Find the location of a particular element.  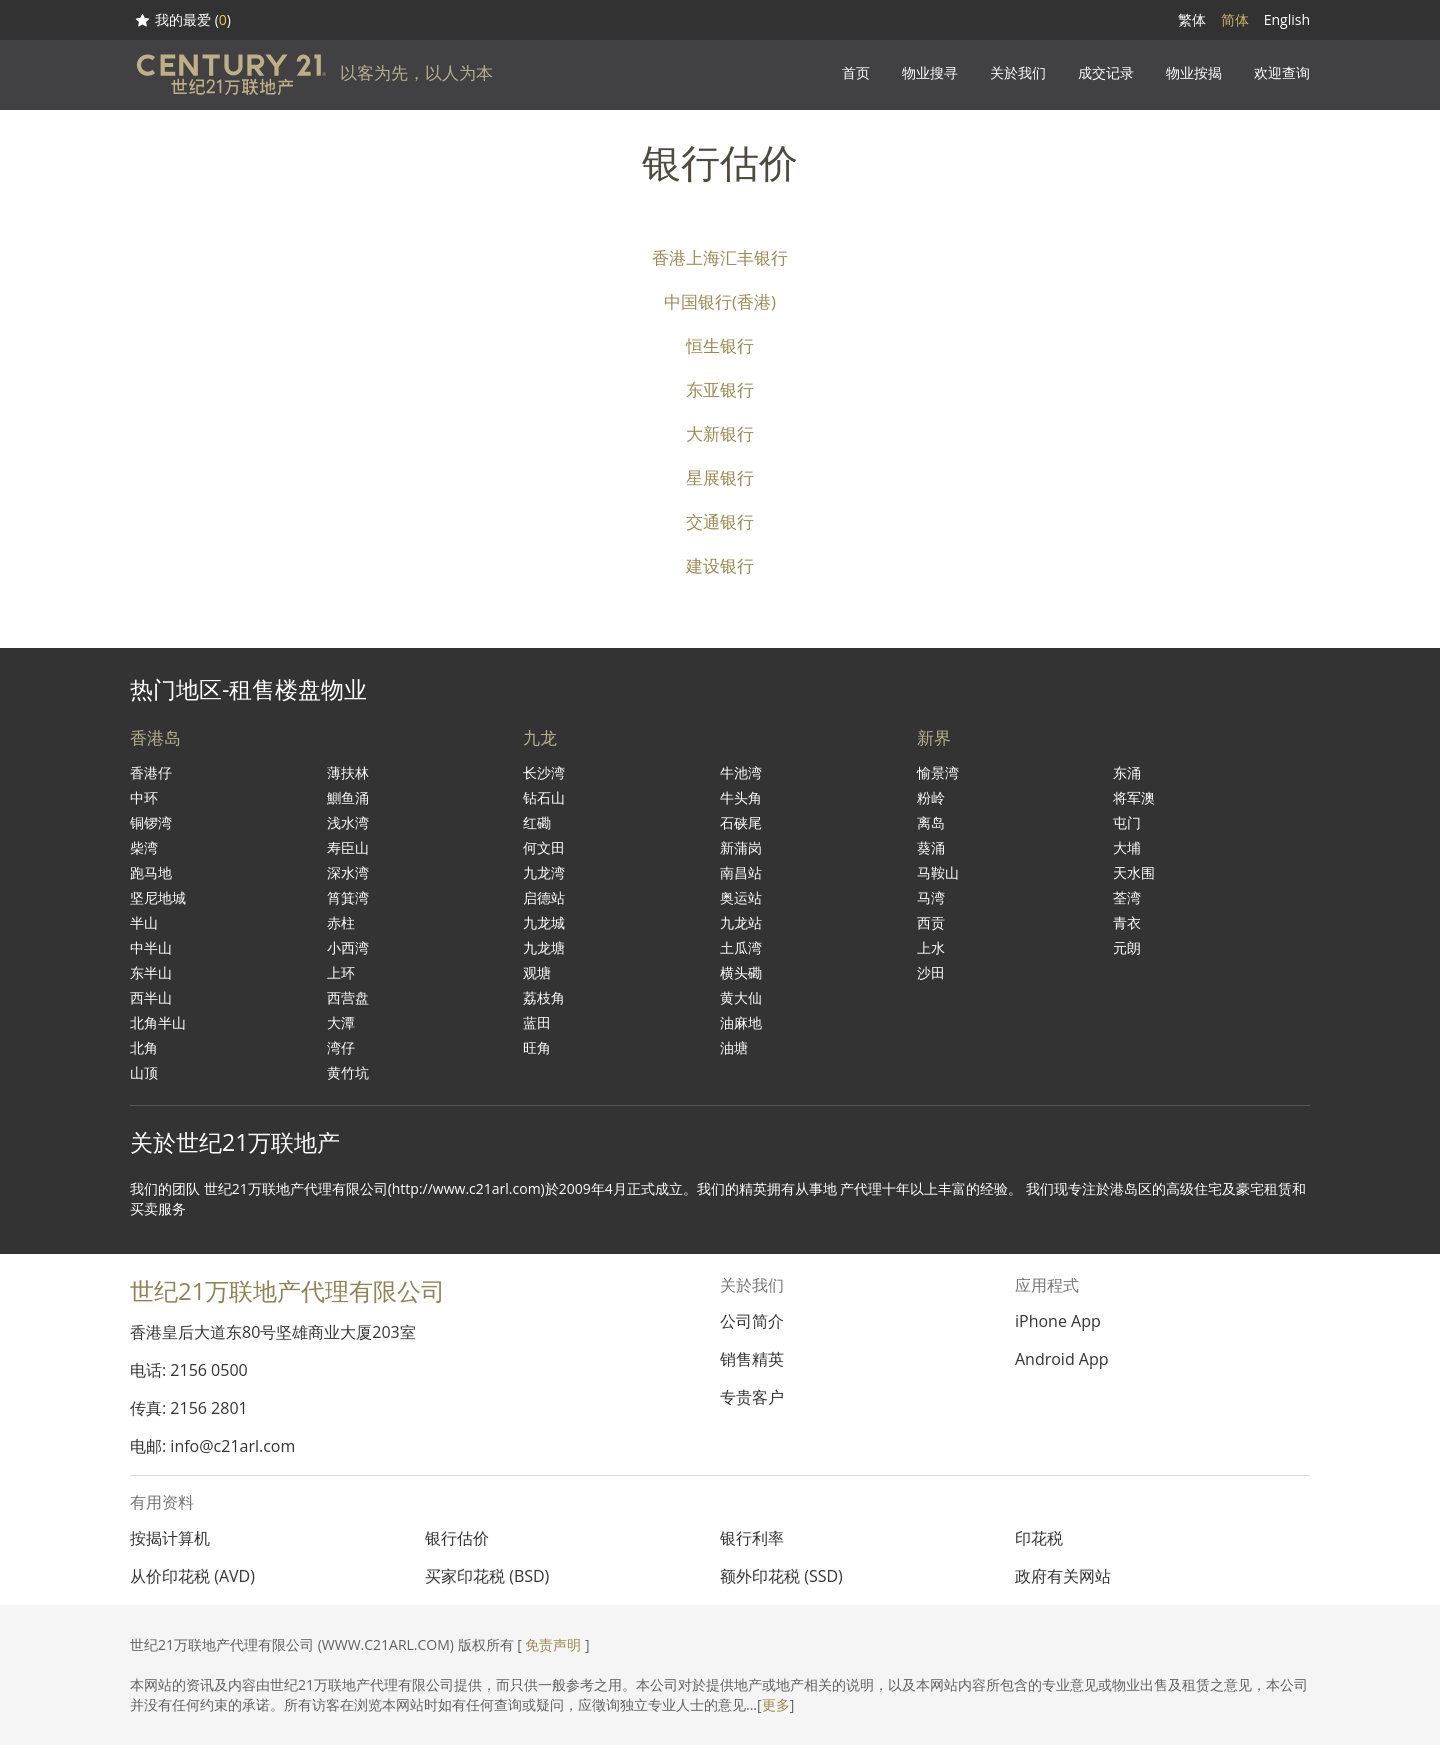

长沙湾 is located at coordinates (544, 772).